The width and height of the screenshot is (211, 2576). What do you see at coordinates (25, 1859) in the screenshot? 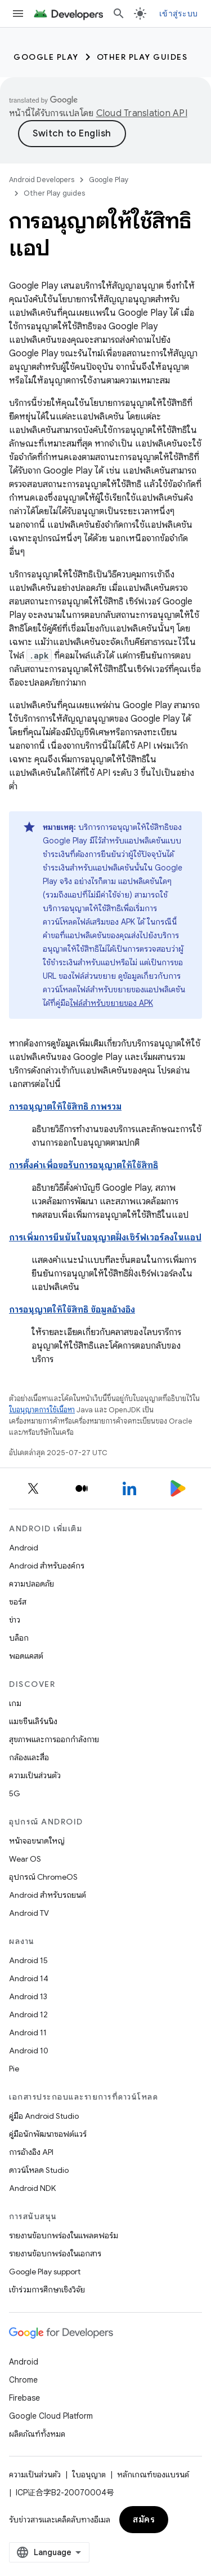
I see `Wear OS` at bounding box center [25, 1859].